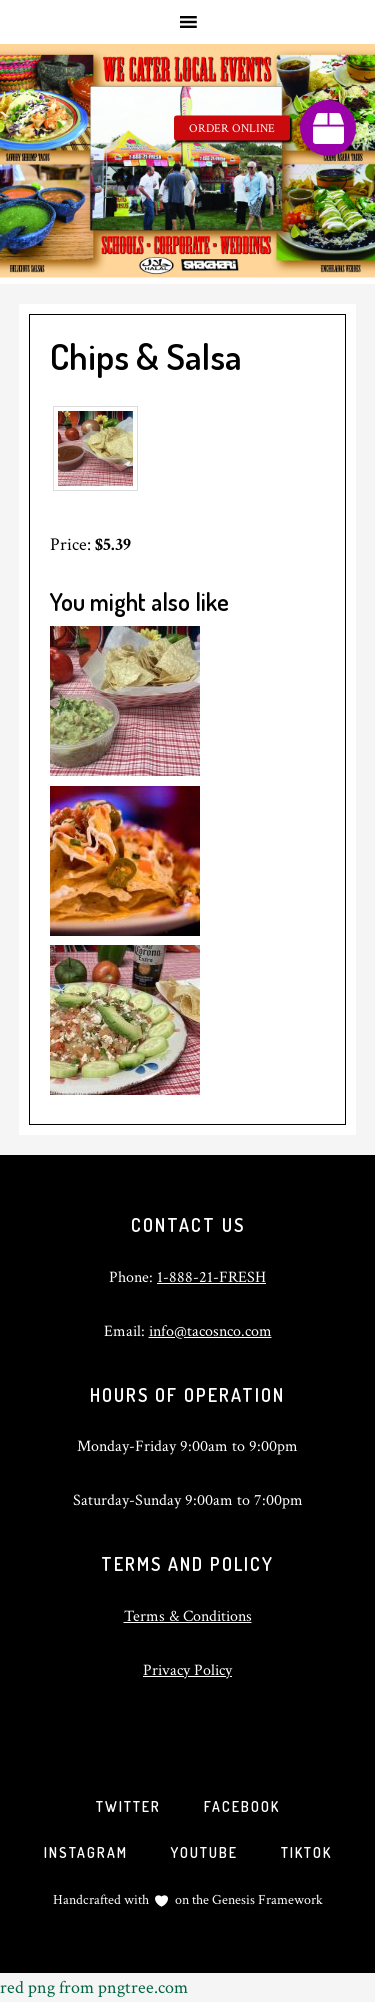  What do you see at coordinates (211, 1277) in the screenshot?
I see `1-888-21-FRESH` at bounding box center [211, 1277].